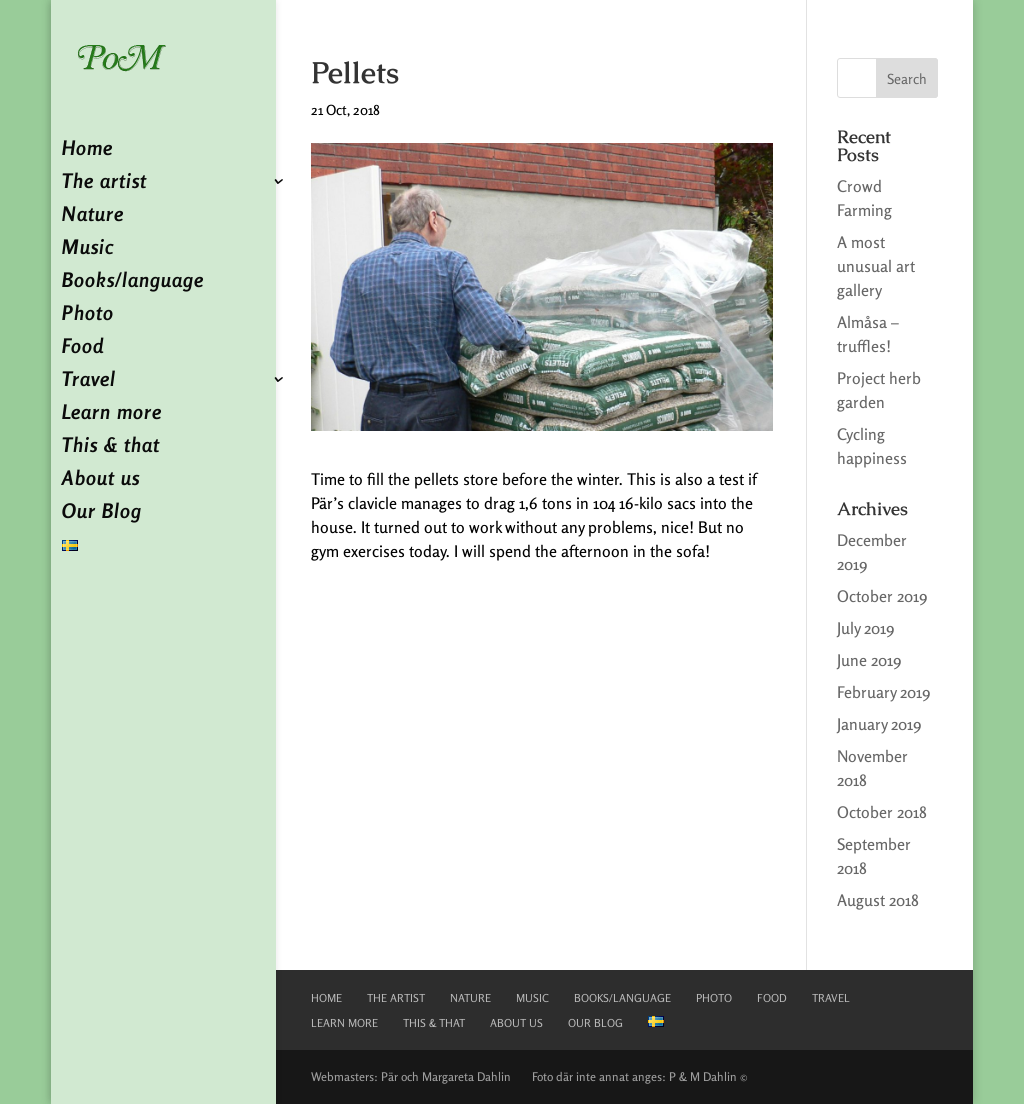  I want to click on This & that, so click(111, 447).